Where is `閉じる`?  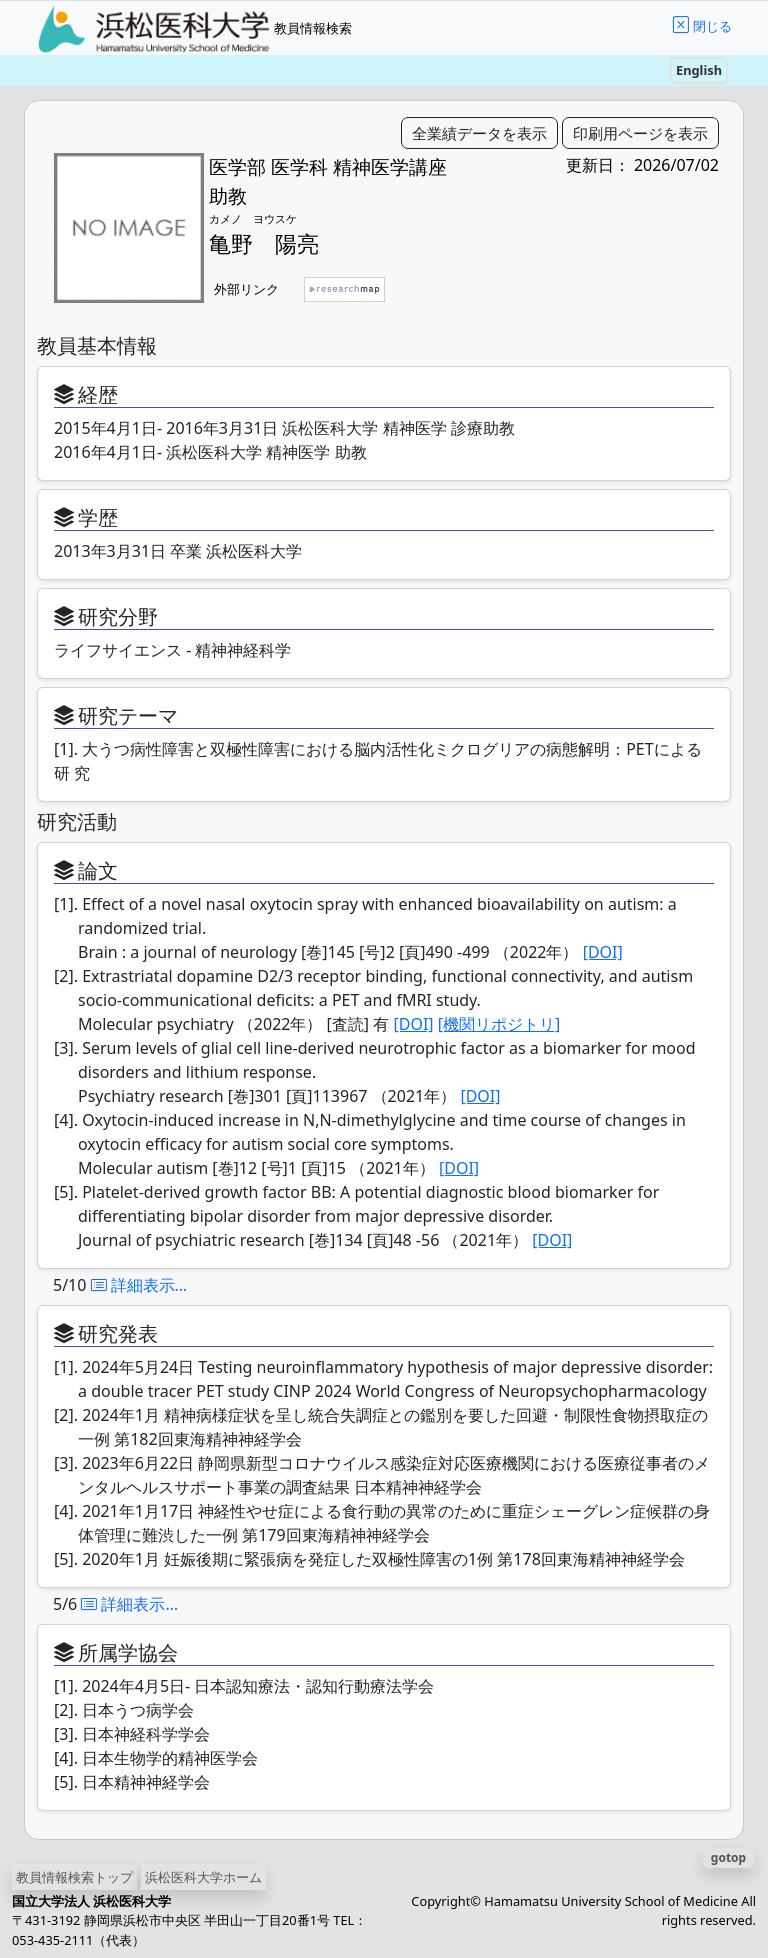 閉じる is located at coordinates (712, 26).